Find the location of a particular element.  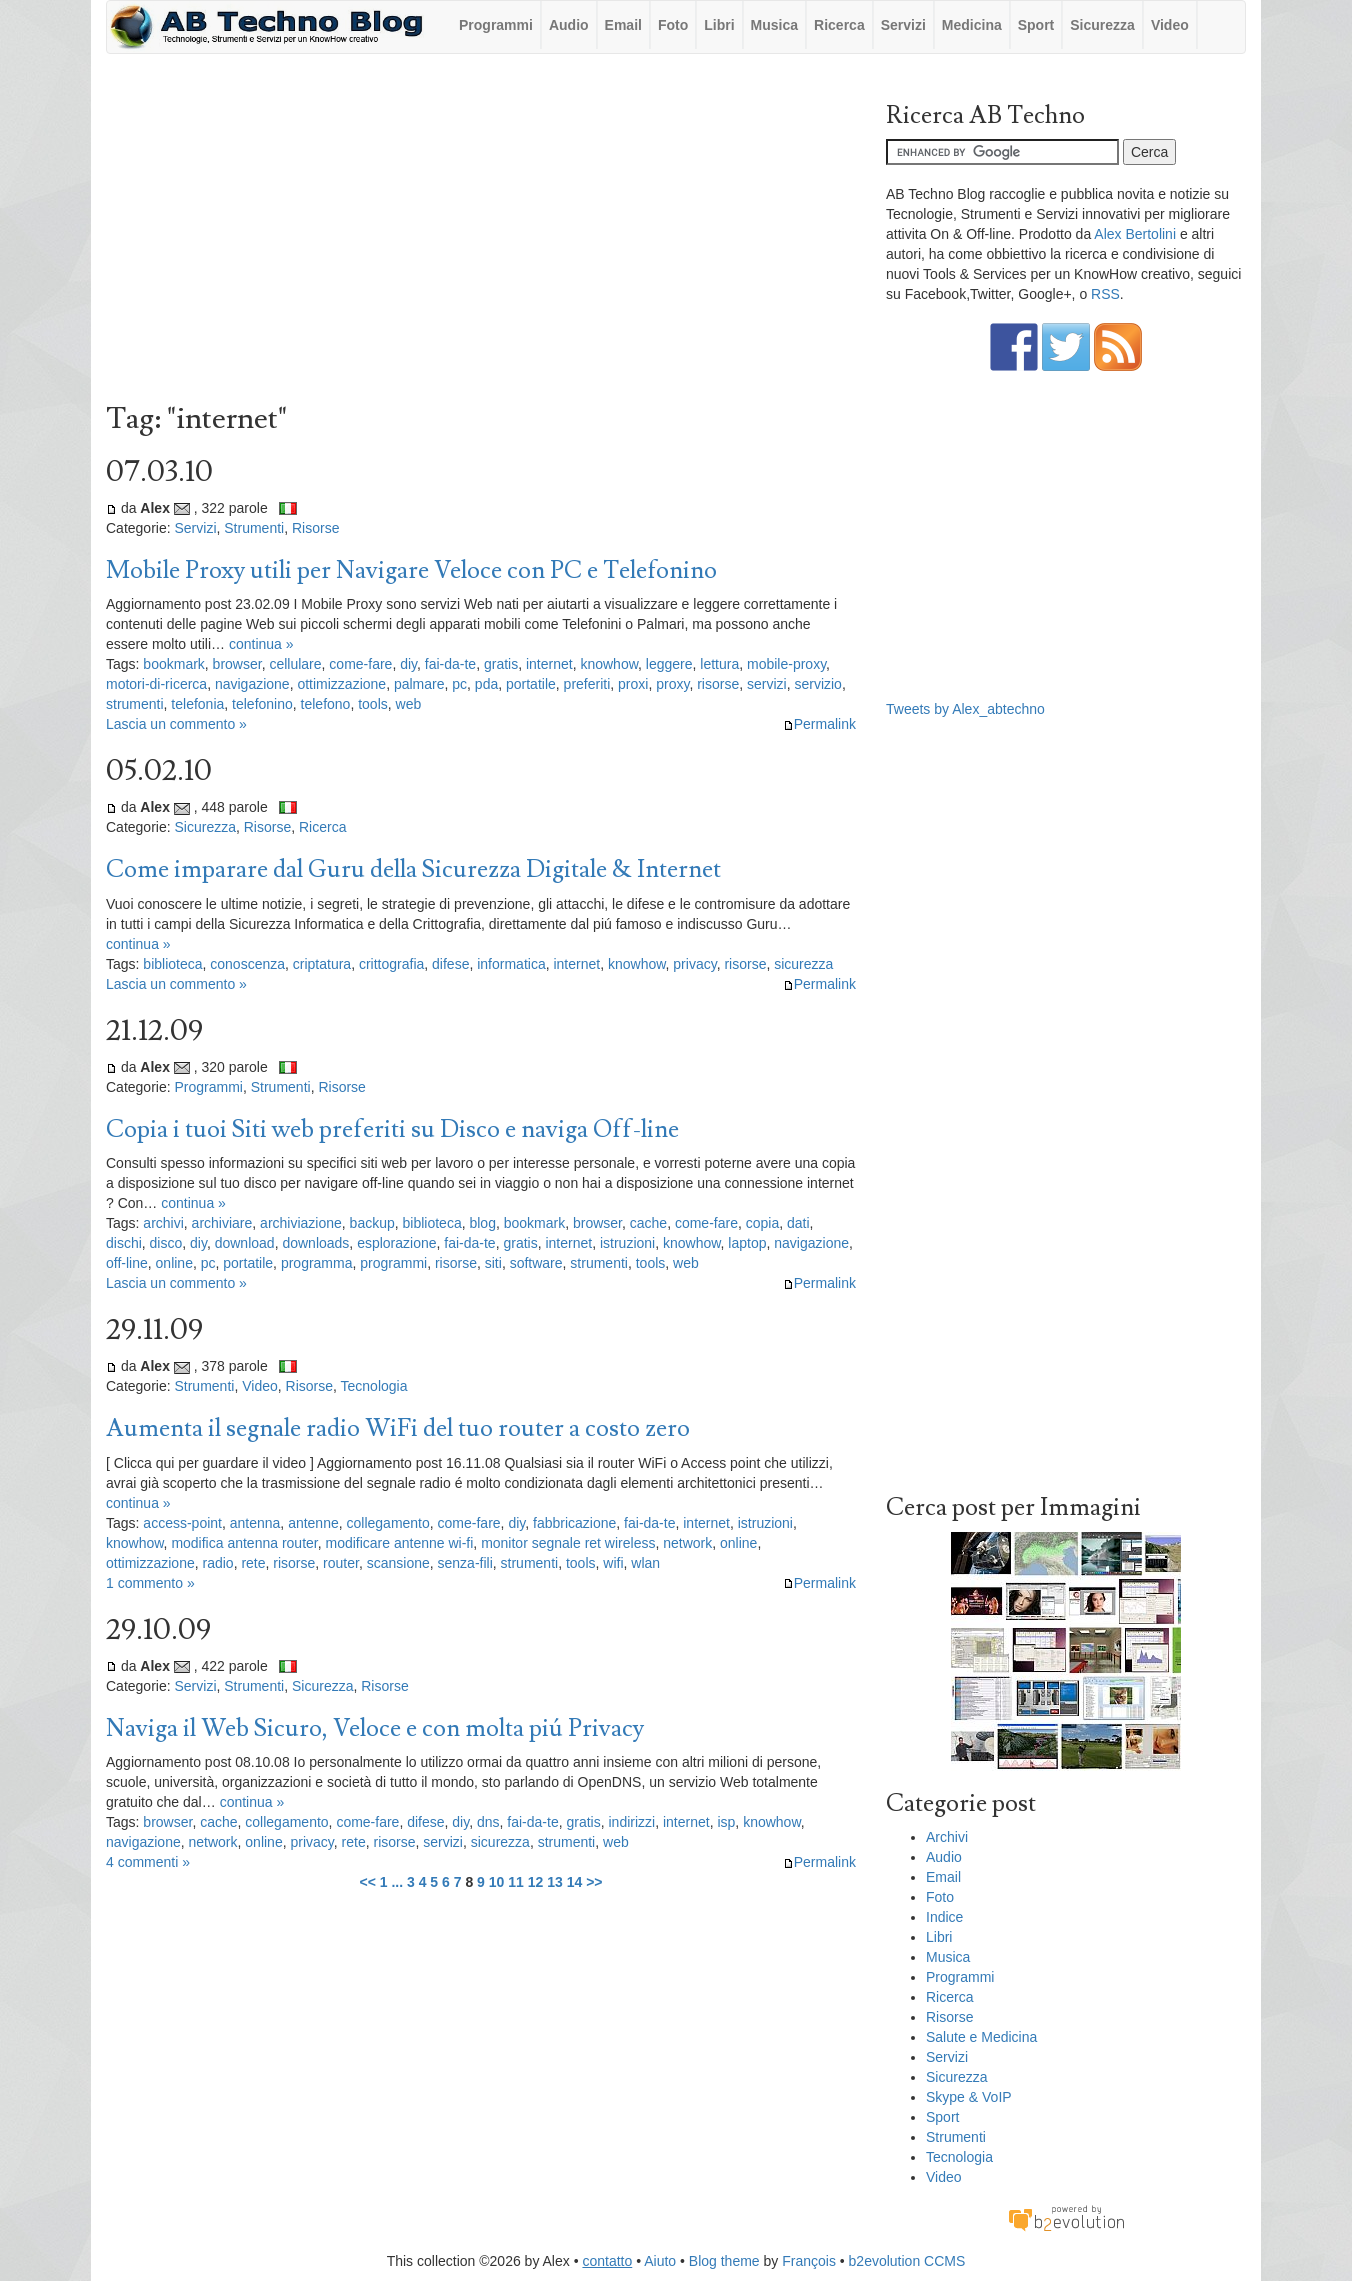

portatile is located at coordinates (531, 684).